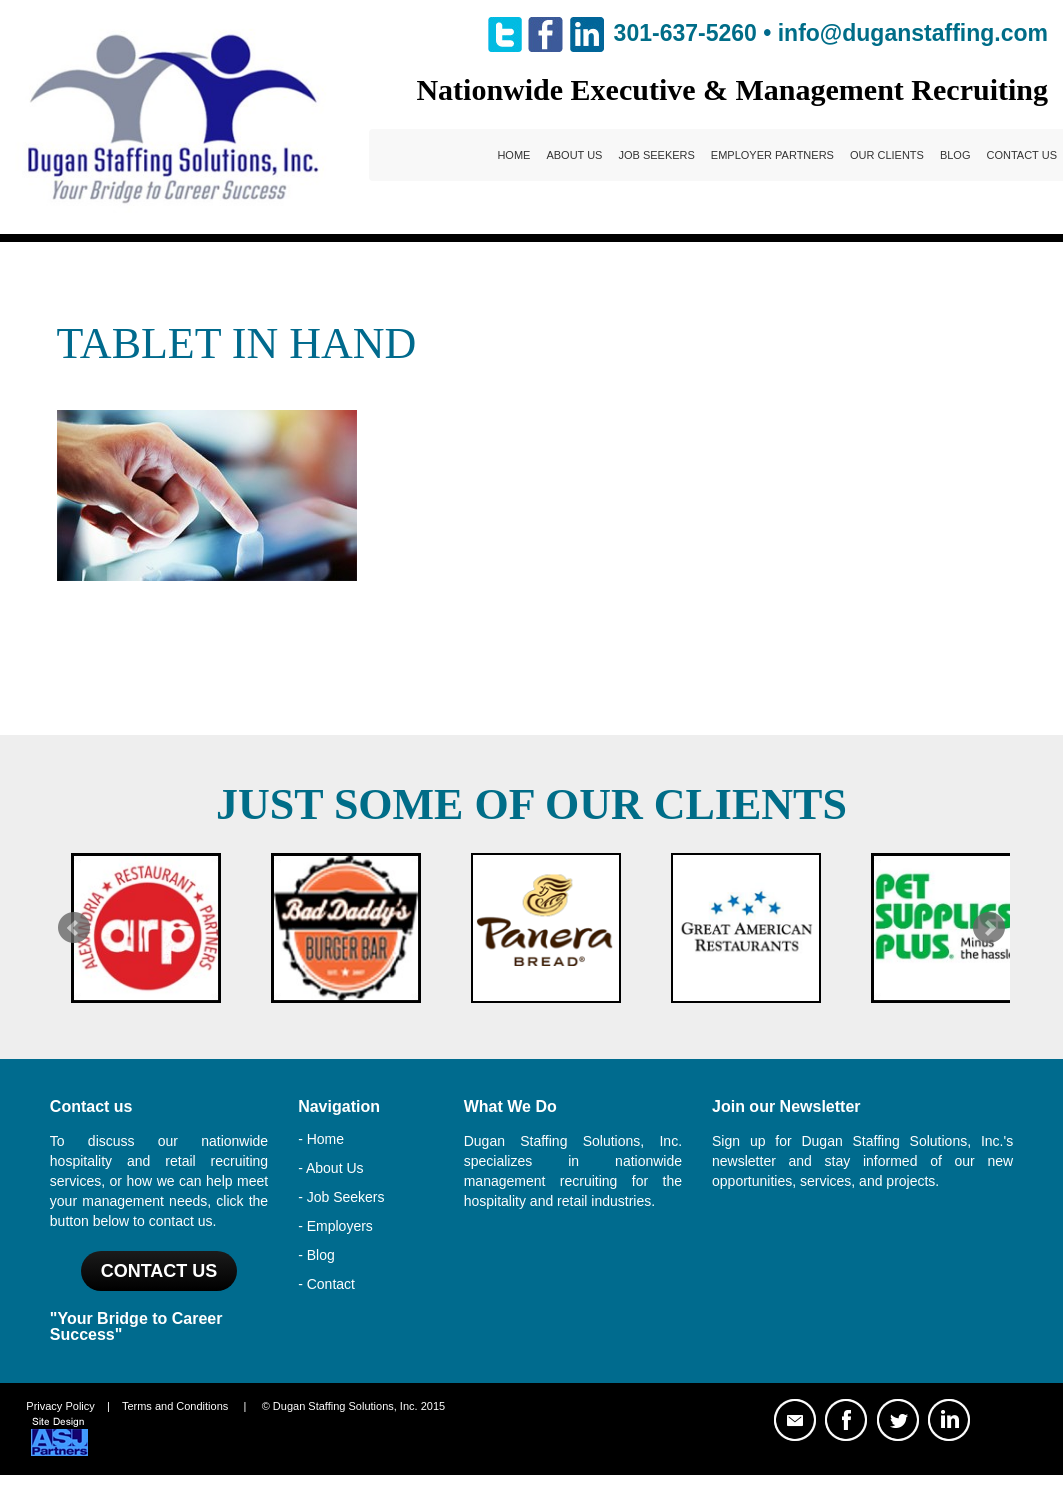 This screenshot has height=1491, width=1063. What do you see at coordinates (531, 804) in the screenshot?
I see `Just Some of Our Clients` at bounding box center [531, 804].